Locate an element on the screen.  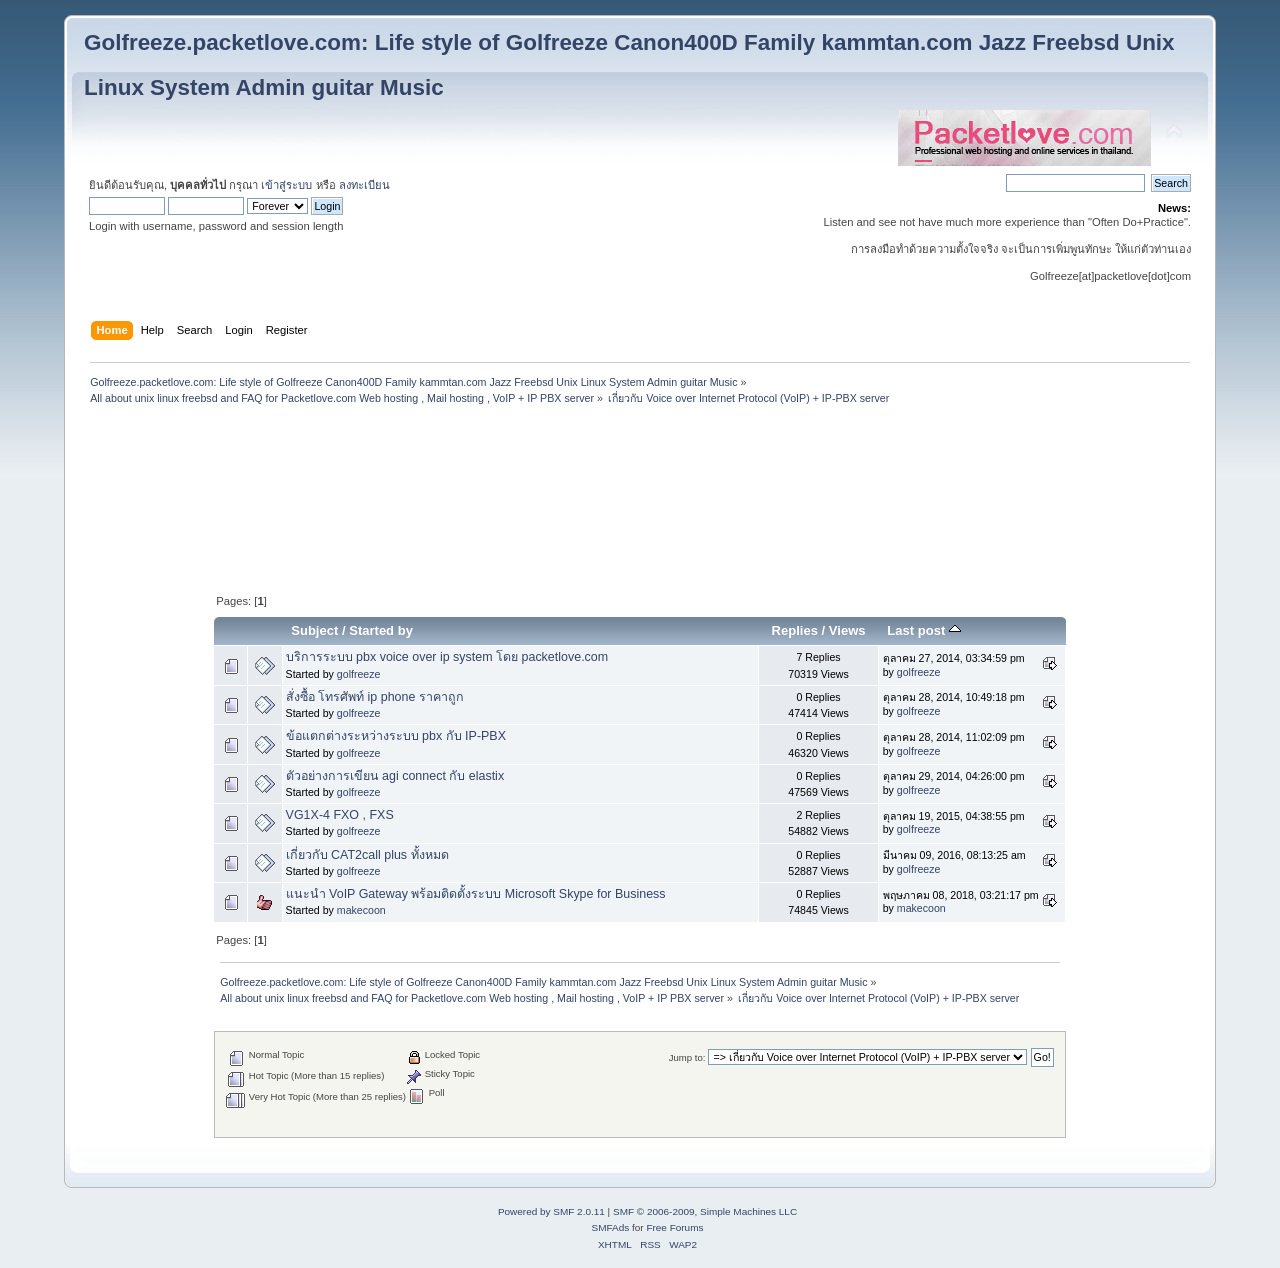
เข้าสู่ระบบ is located at coordinates (286, 185).